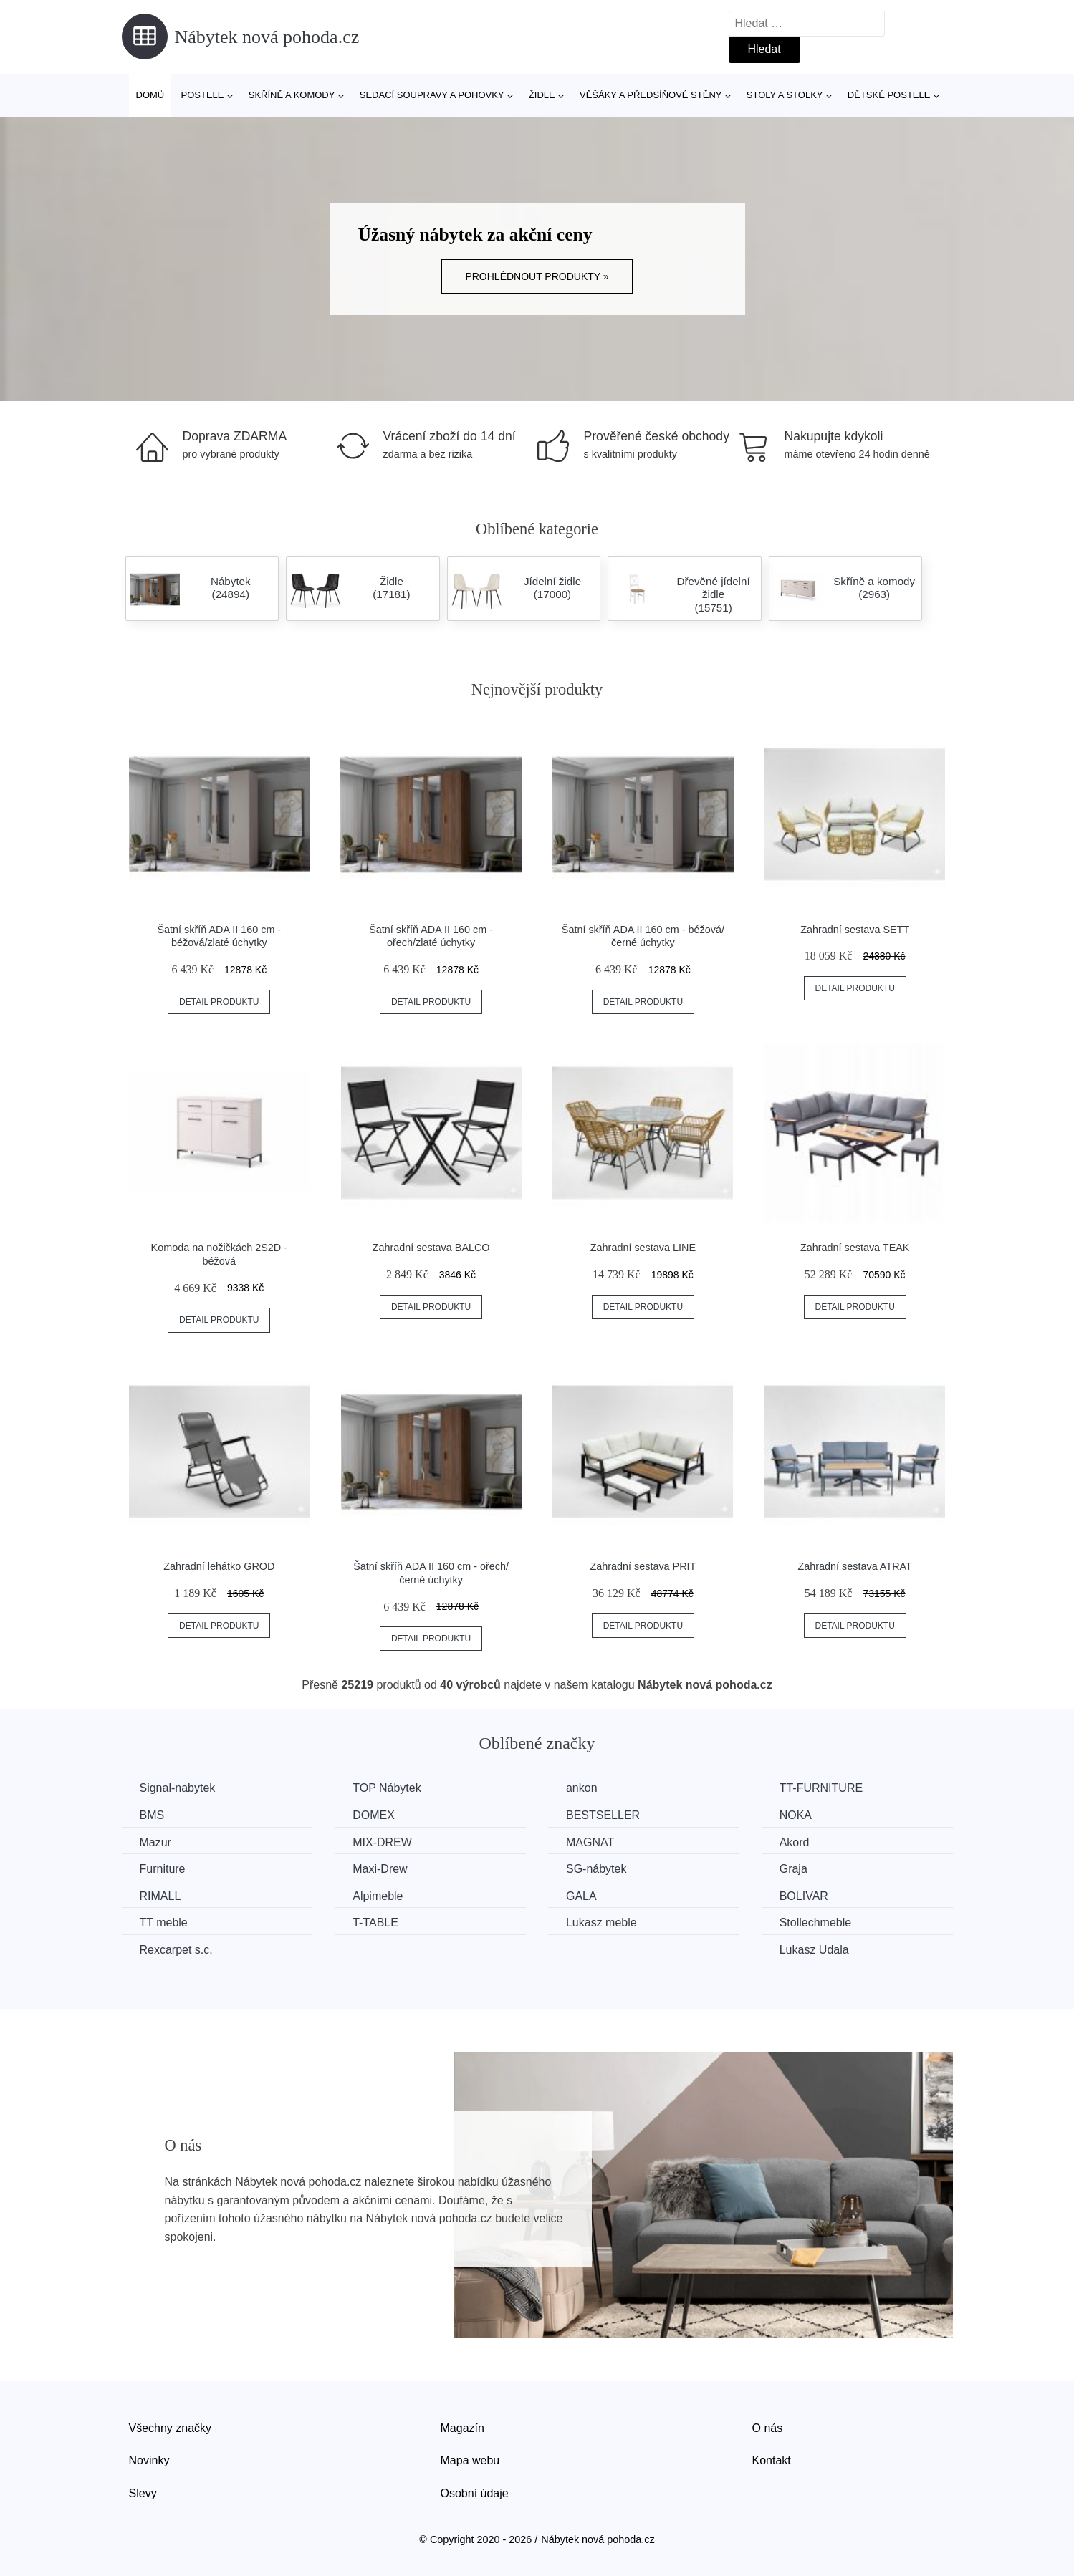  I want to click on BESTSELLER, so click(603, 1815).